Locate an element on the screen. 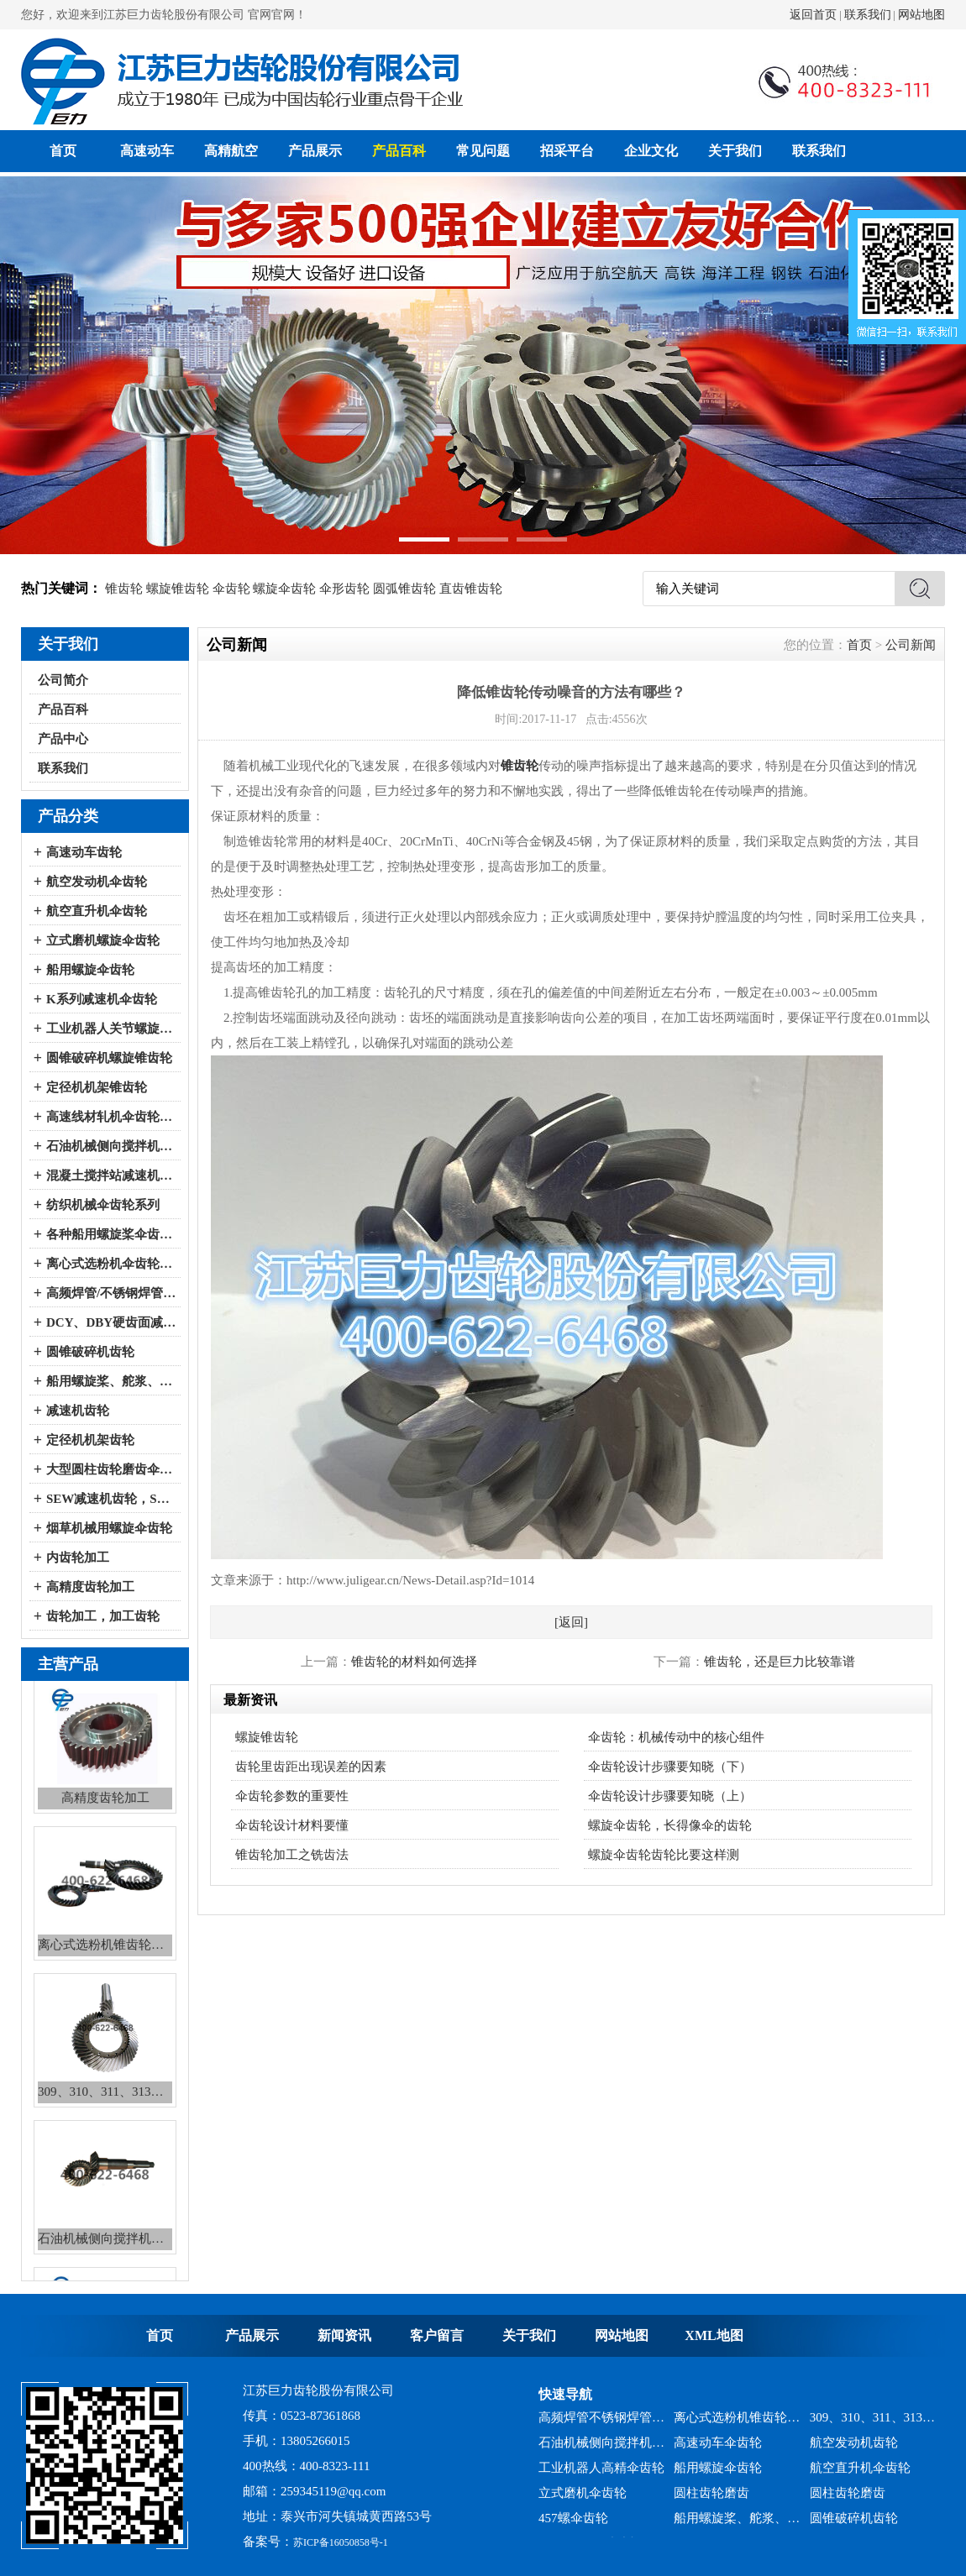 This screenshot has height=2576, width=966. 圆锥破碎机螺旋锥齿轮 is located at coordinates (109, 1058).